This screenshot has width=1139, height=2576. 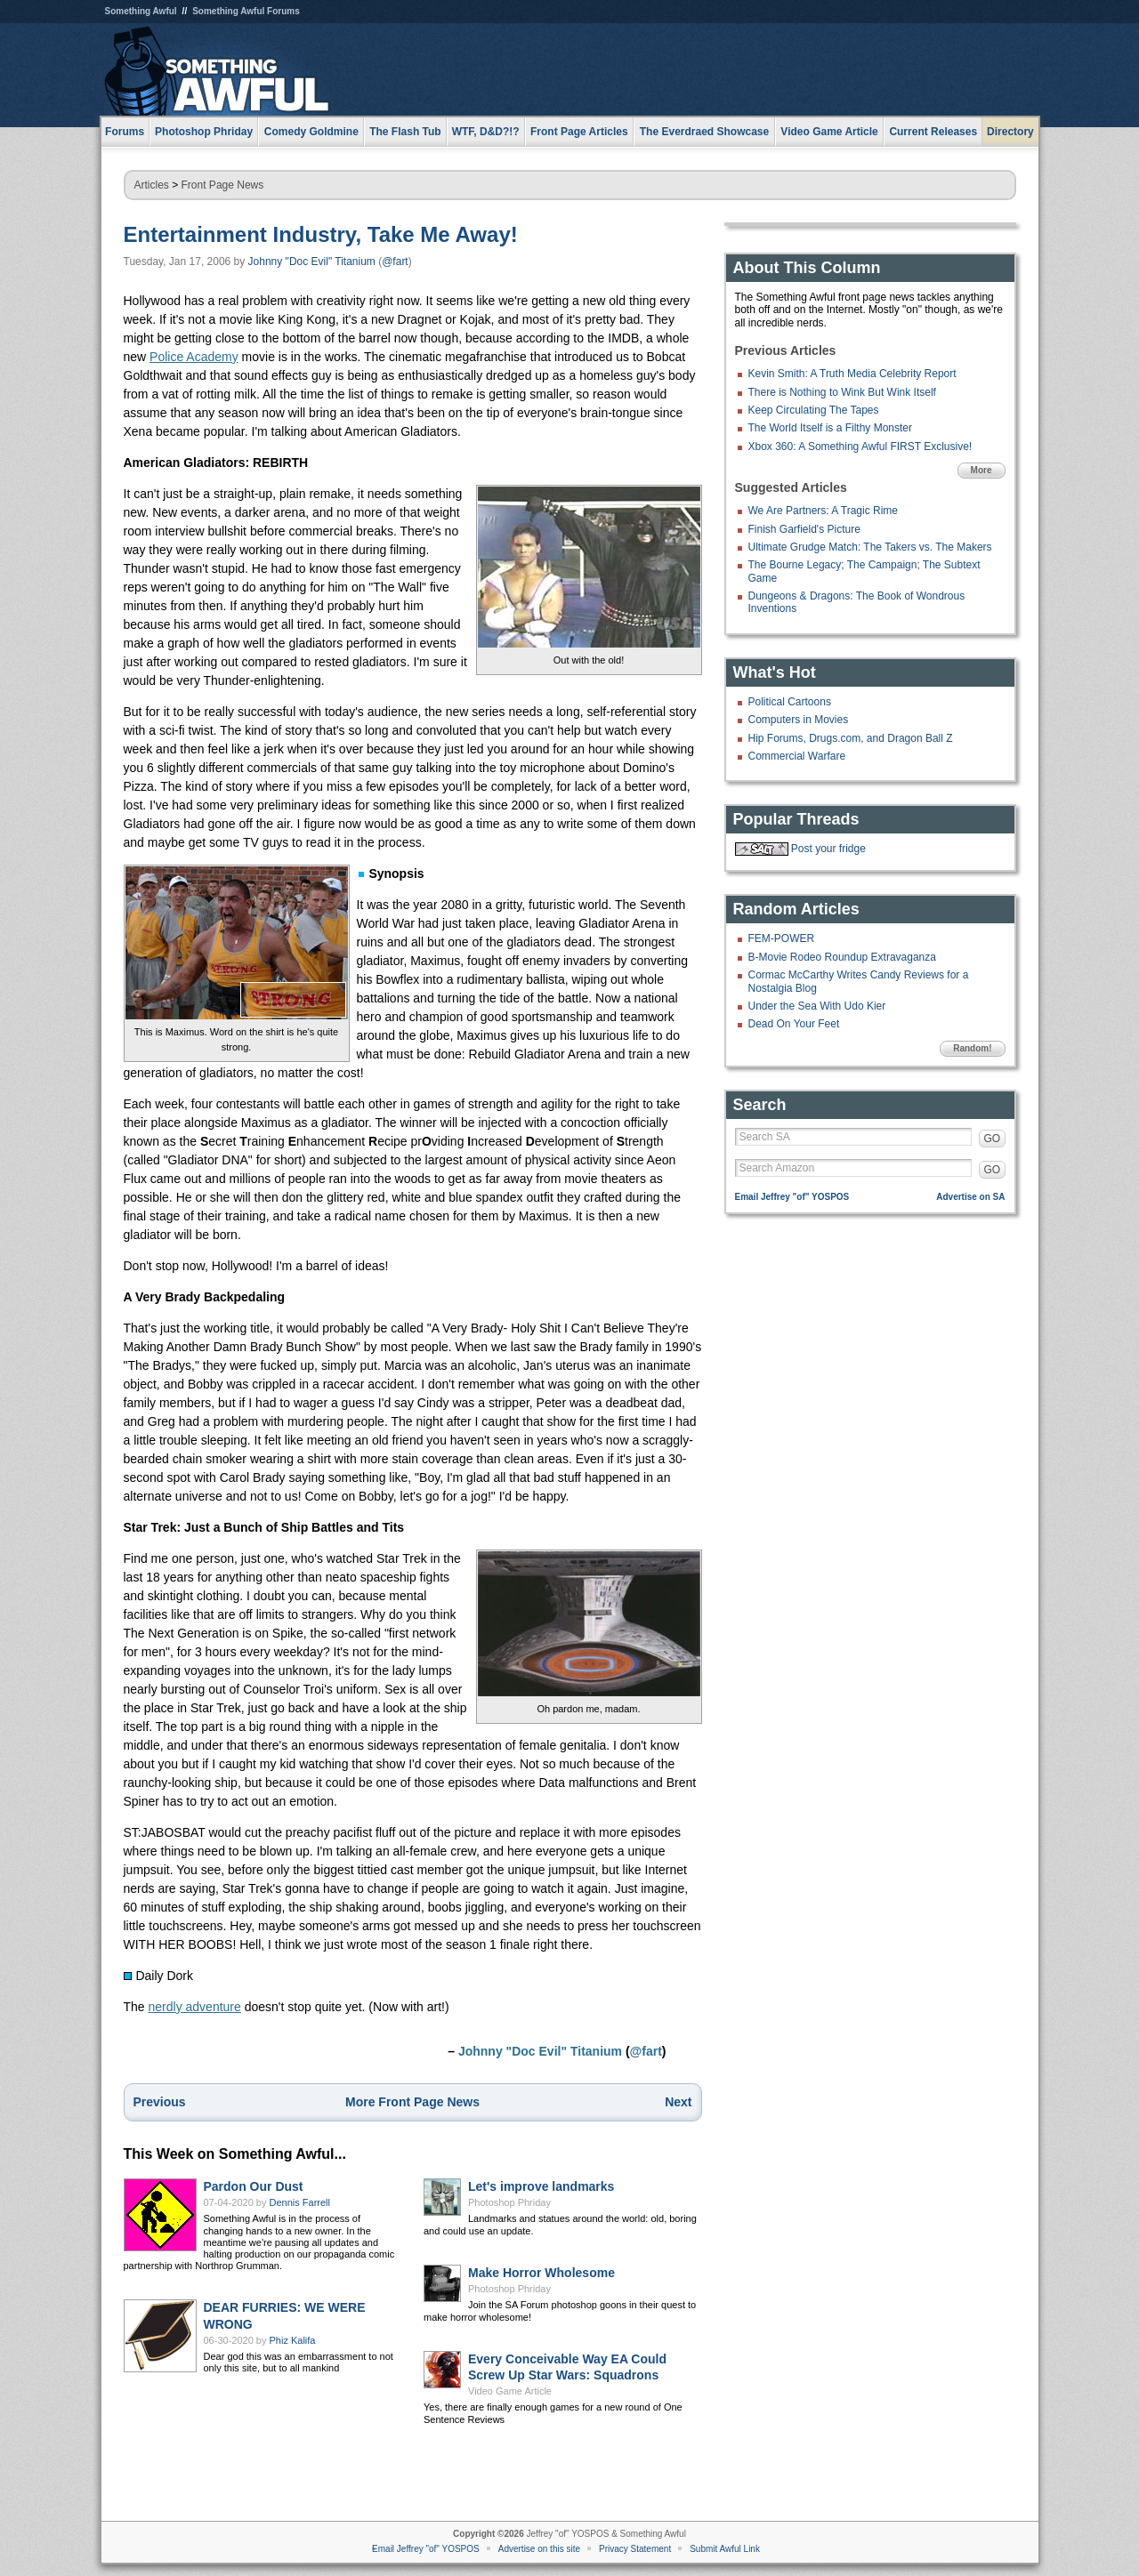 What do you see at coordinates (541, 2273) in the screenshot?
I see `Make Horror Wholesome` at bounding box center [541, 2273].